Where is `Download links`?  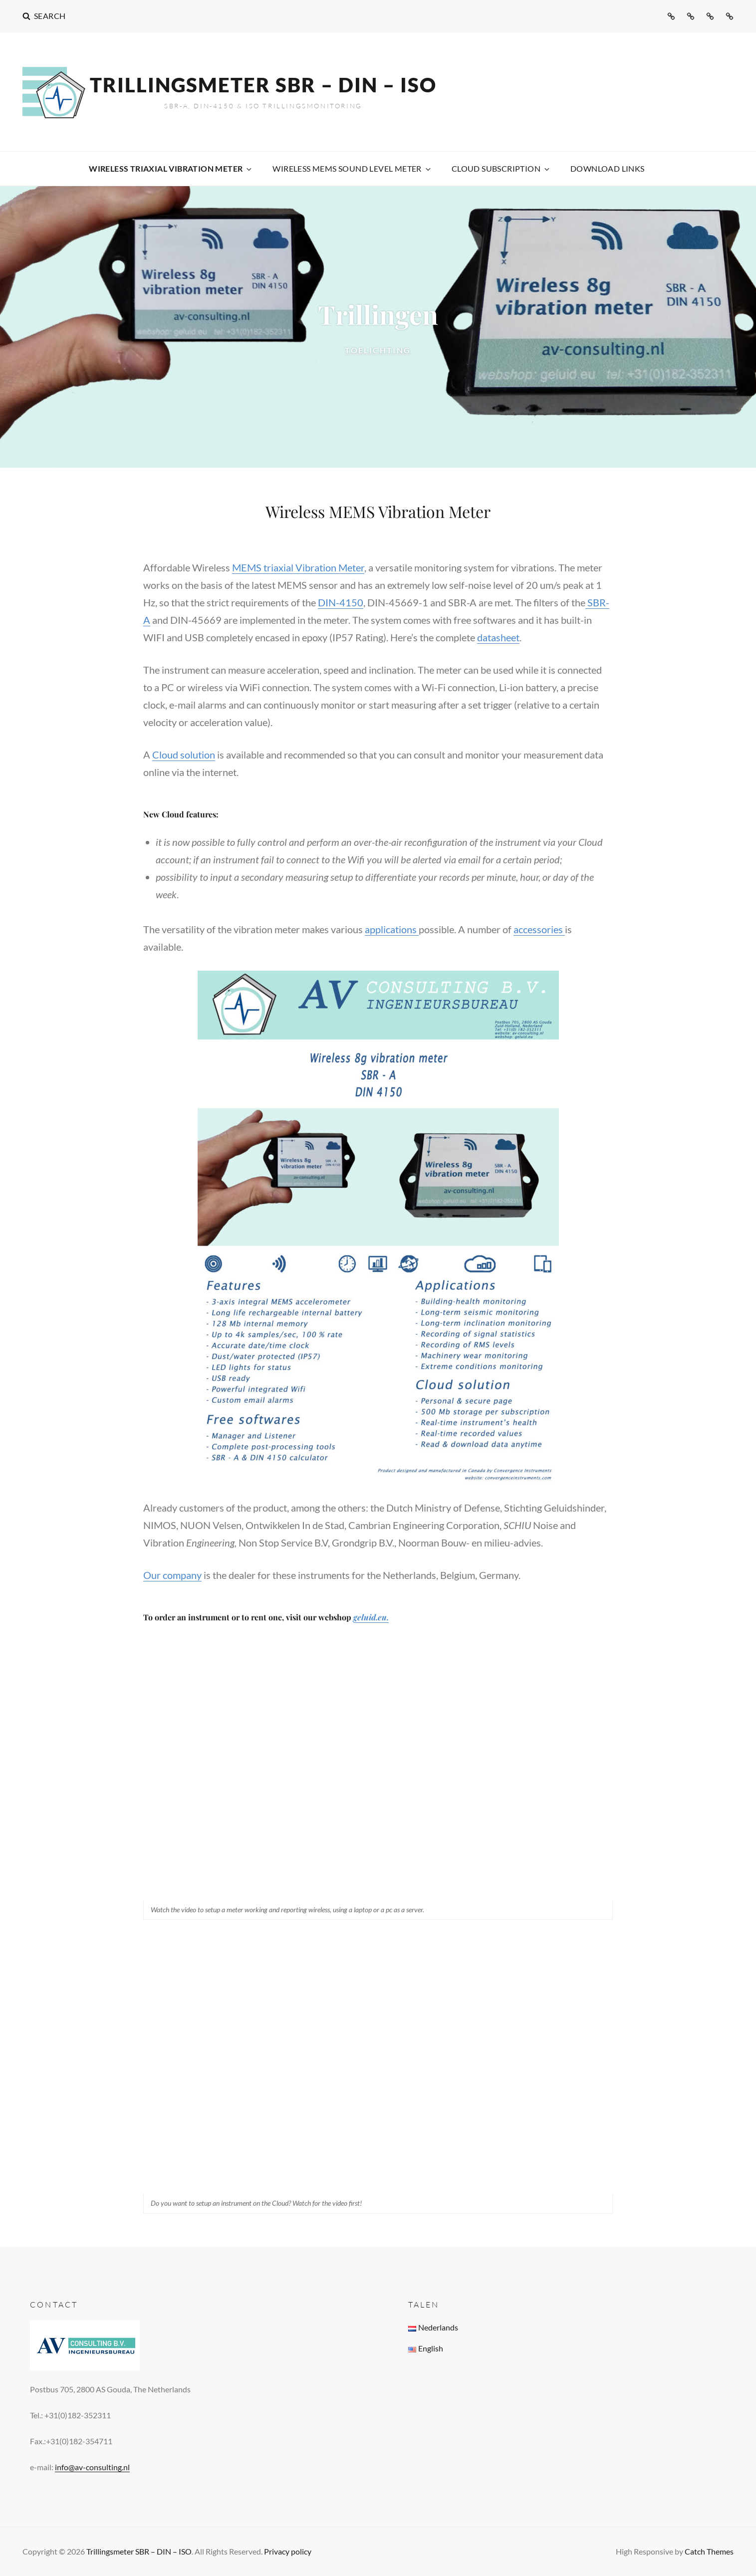 Download links is located at coordinates (607, 168).